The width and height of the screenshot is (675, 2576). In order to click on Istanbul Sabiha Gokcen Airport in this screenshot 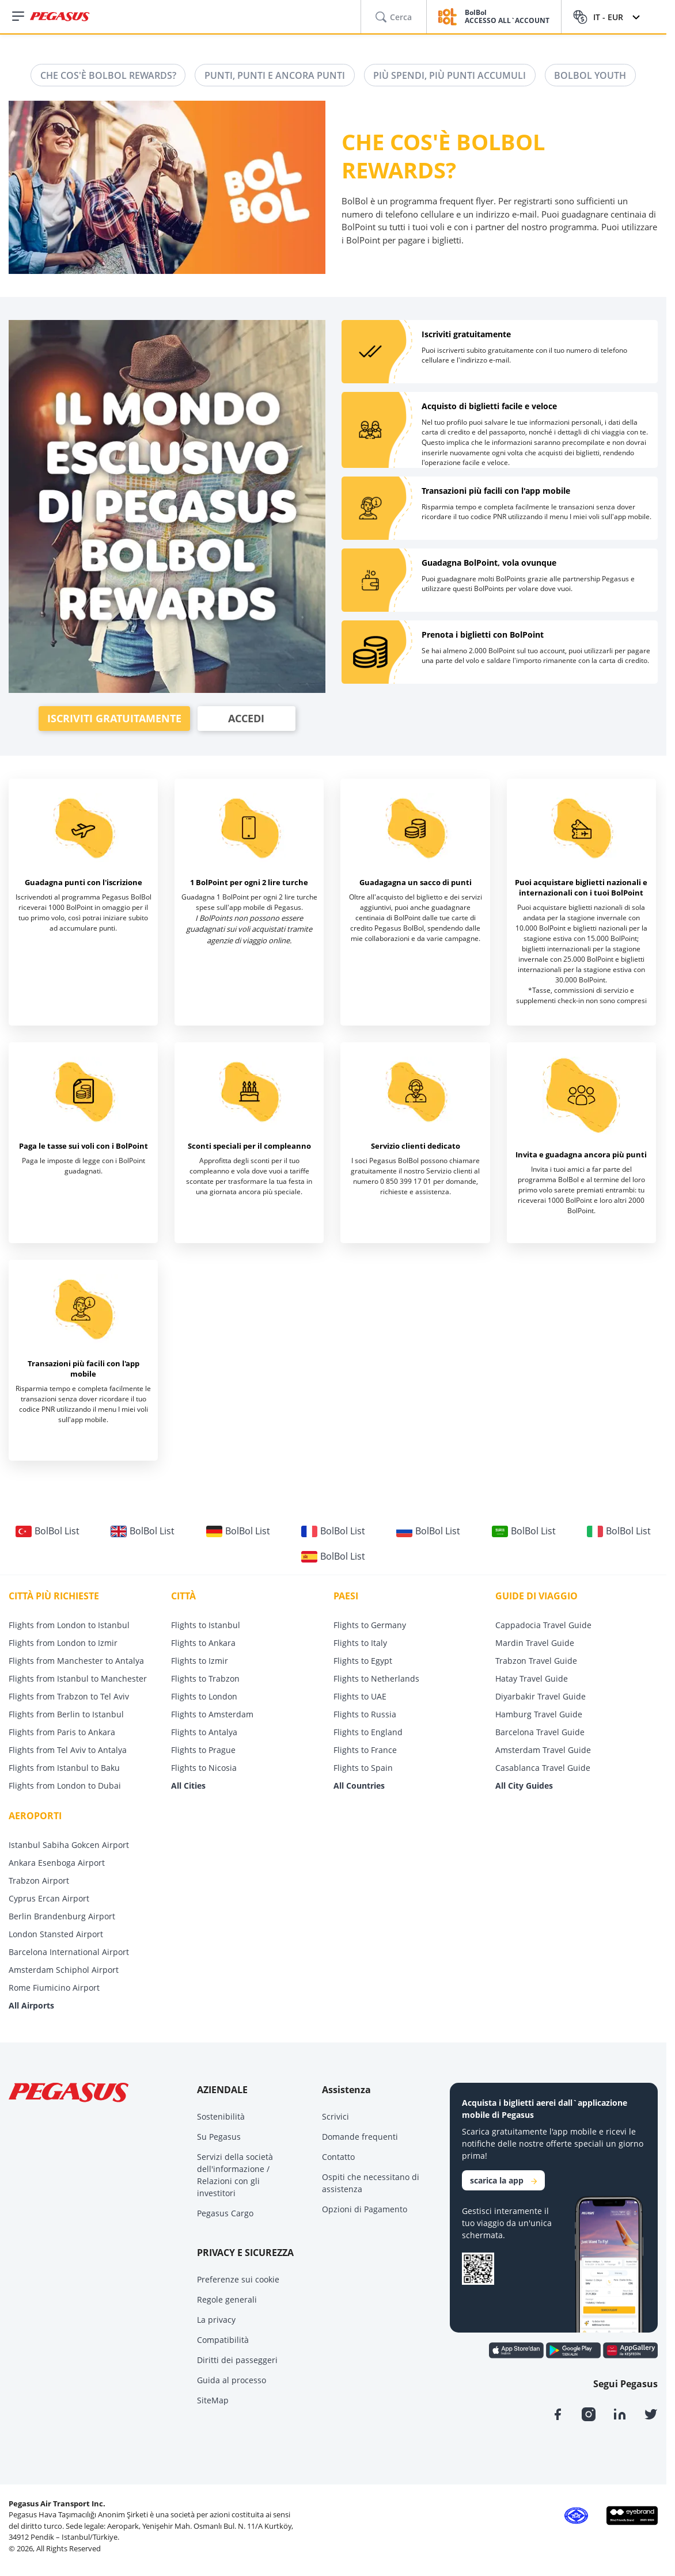, I will do `click(69, 1845)`.